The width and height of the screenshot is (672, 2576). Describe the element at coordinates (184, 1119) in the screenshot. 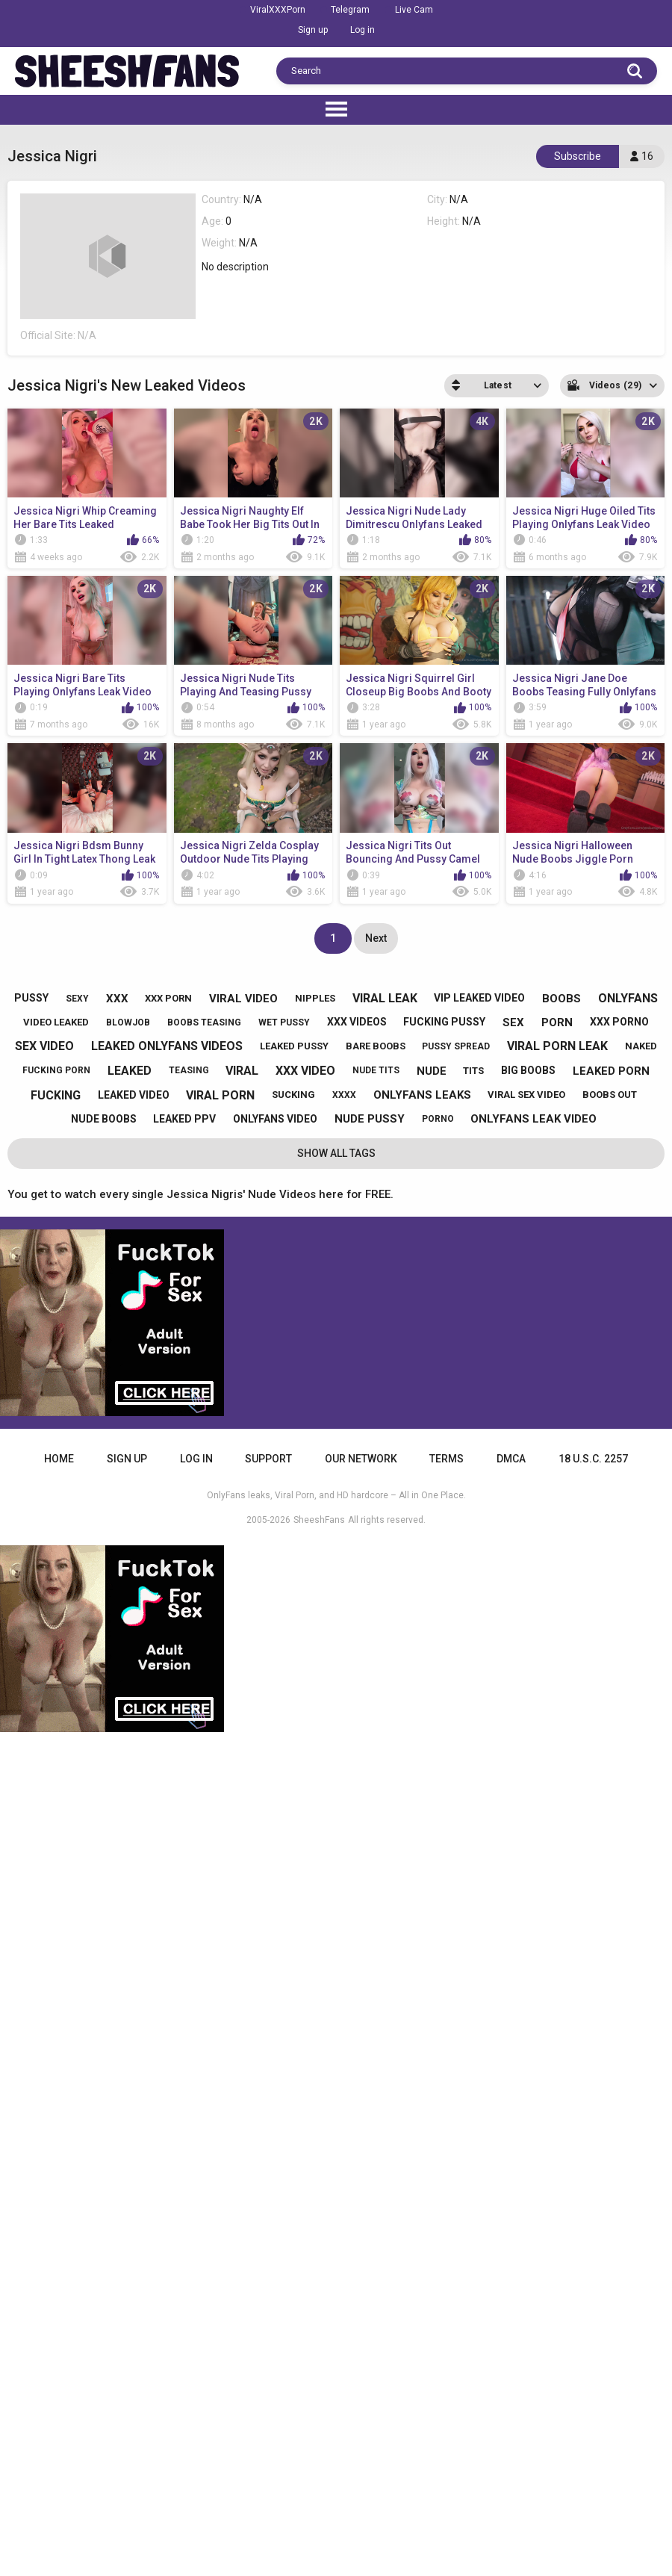

I see `leaked ppv` at that location.